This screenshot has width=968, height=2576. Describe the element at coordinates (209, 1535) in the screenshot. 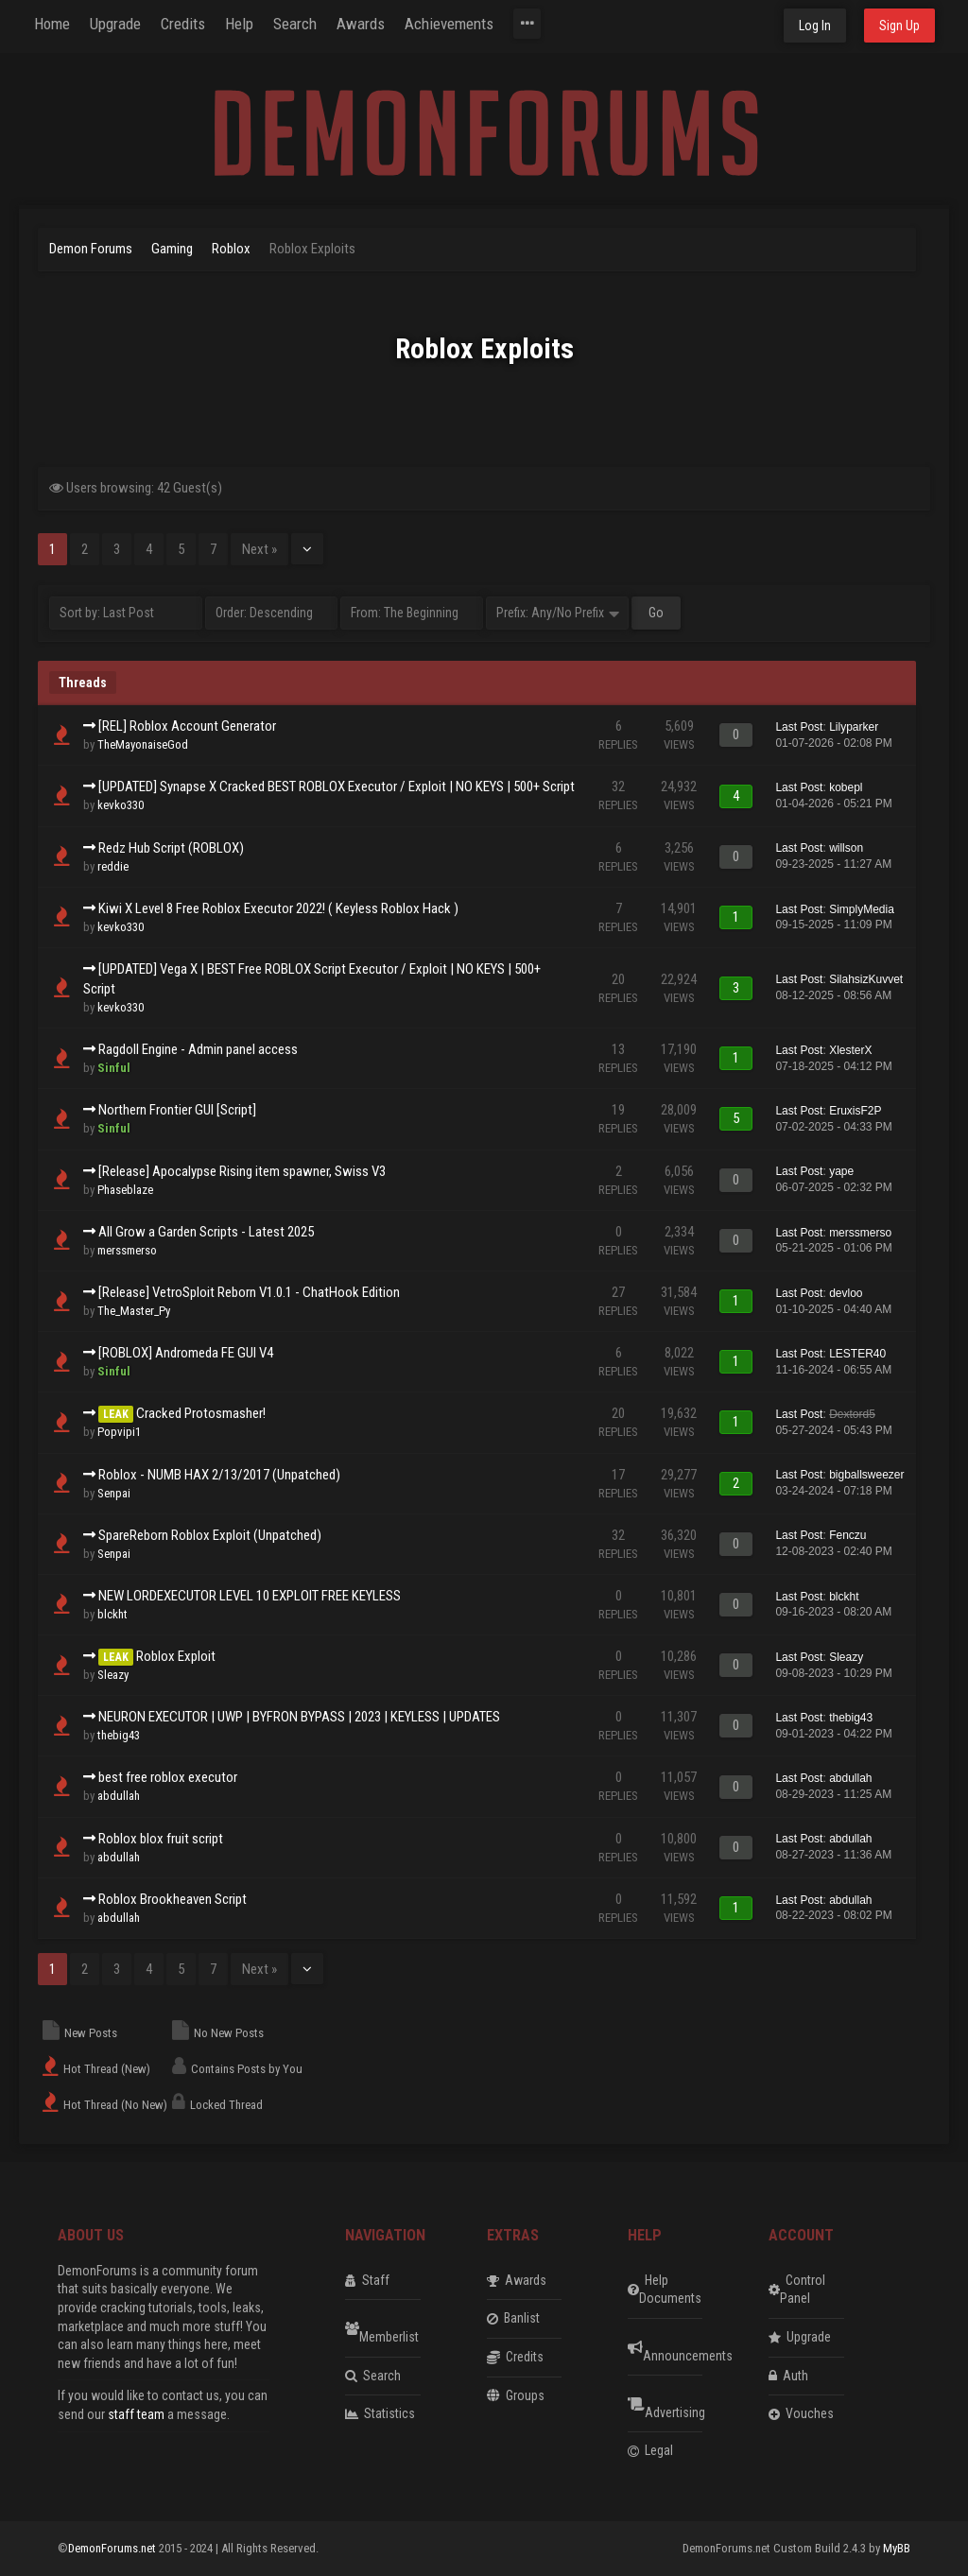

I see `SpareReborn Roblox Exploit (Unpatched)` at that location.